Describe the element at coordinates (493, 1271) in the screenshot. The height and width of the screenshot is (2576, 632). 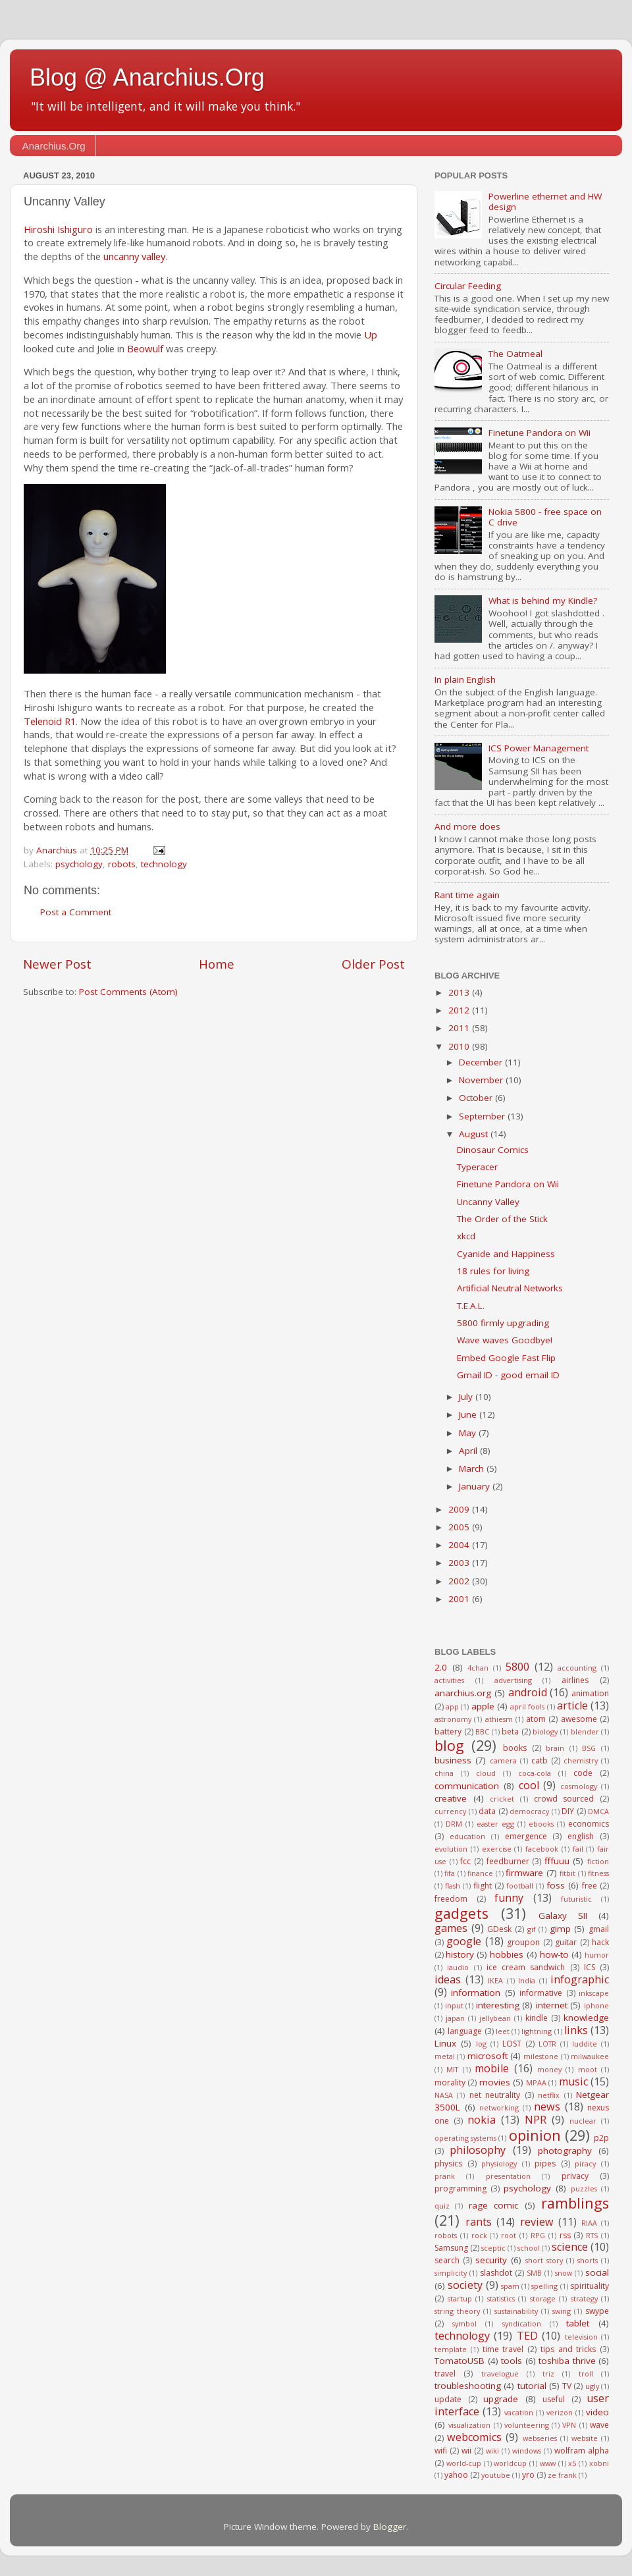
I see `18 rules for living` at that location.